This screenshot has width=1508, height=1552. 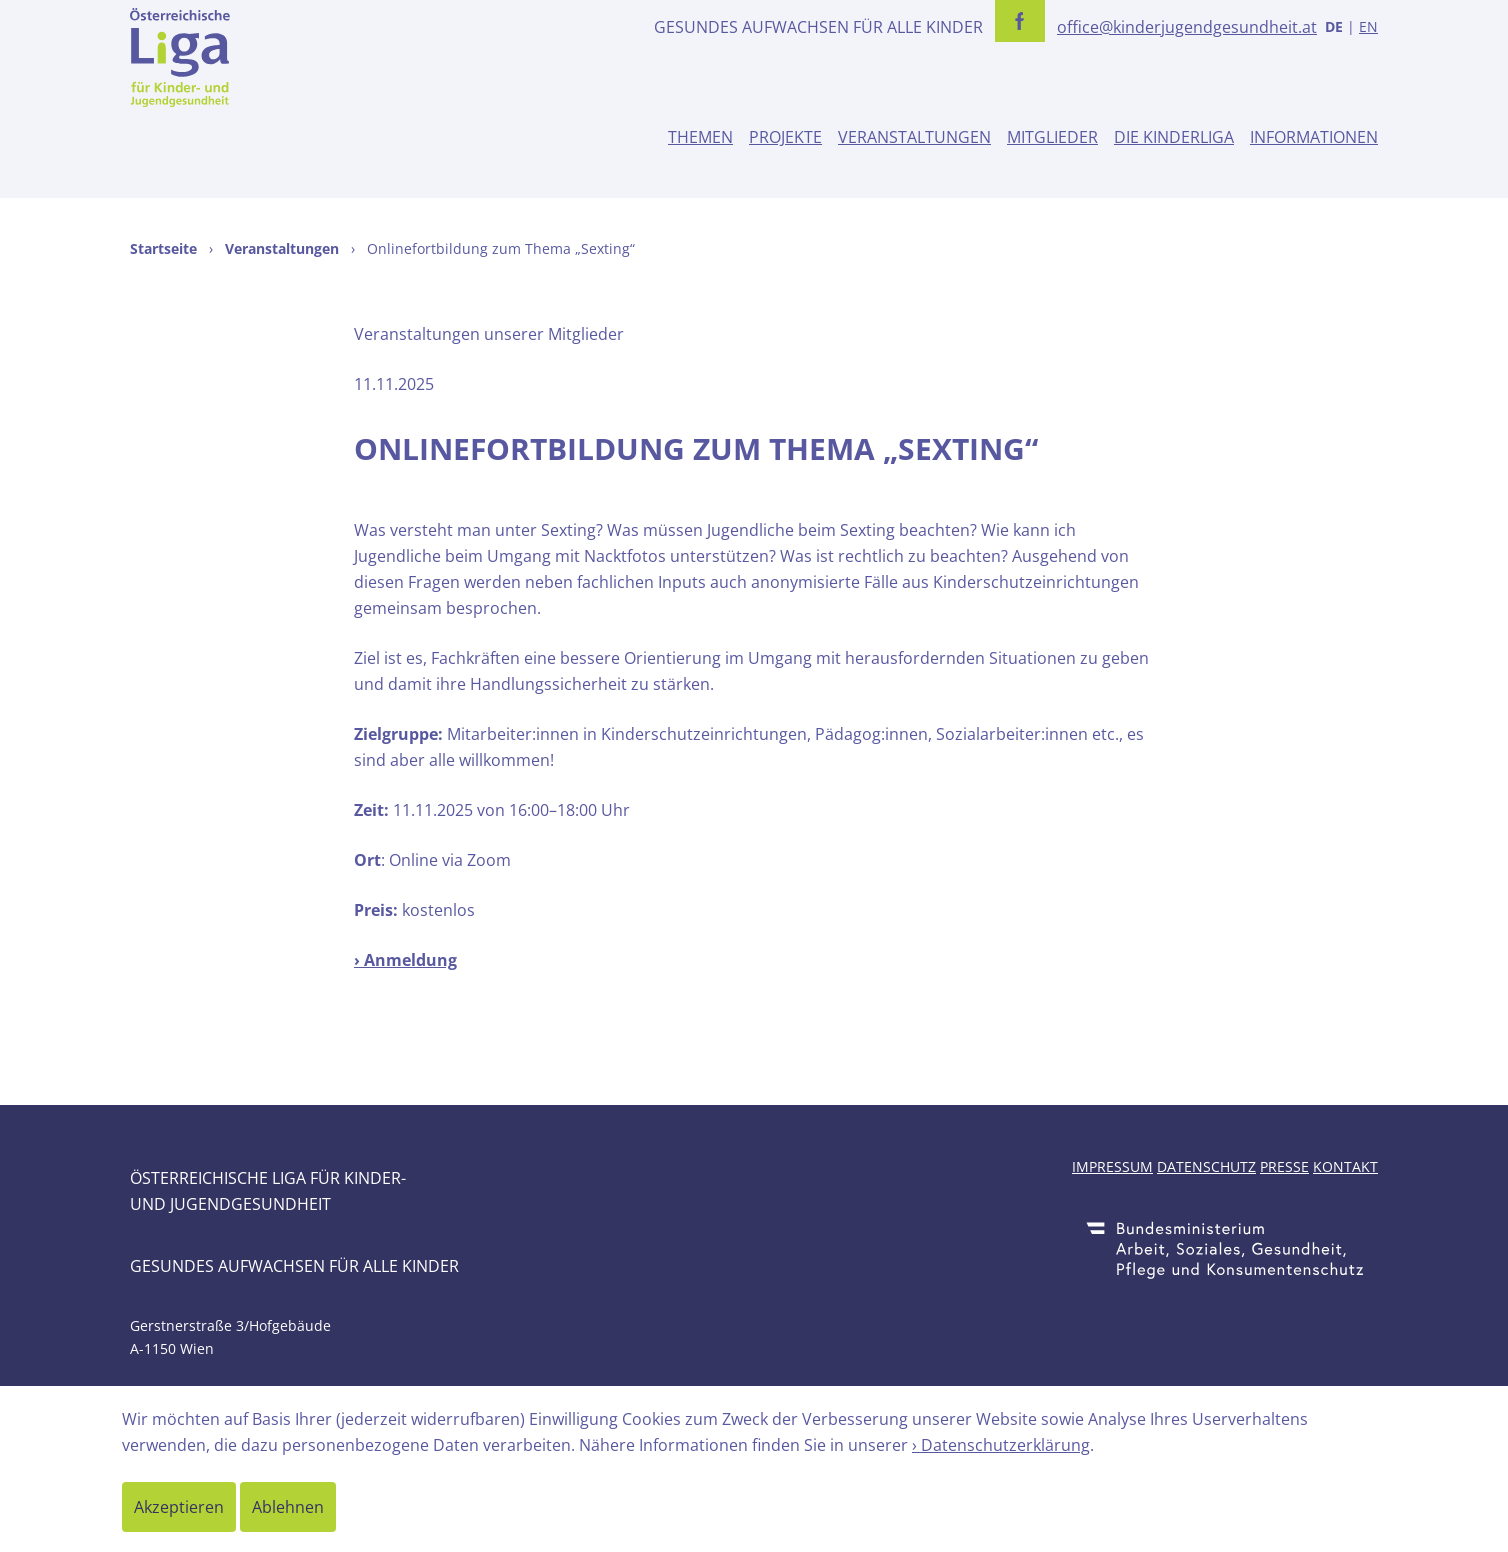 What do you see at coordinates (410, 960) in the screenshot?
I see `Anmeldung` at bounding box center [410, 960].